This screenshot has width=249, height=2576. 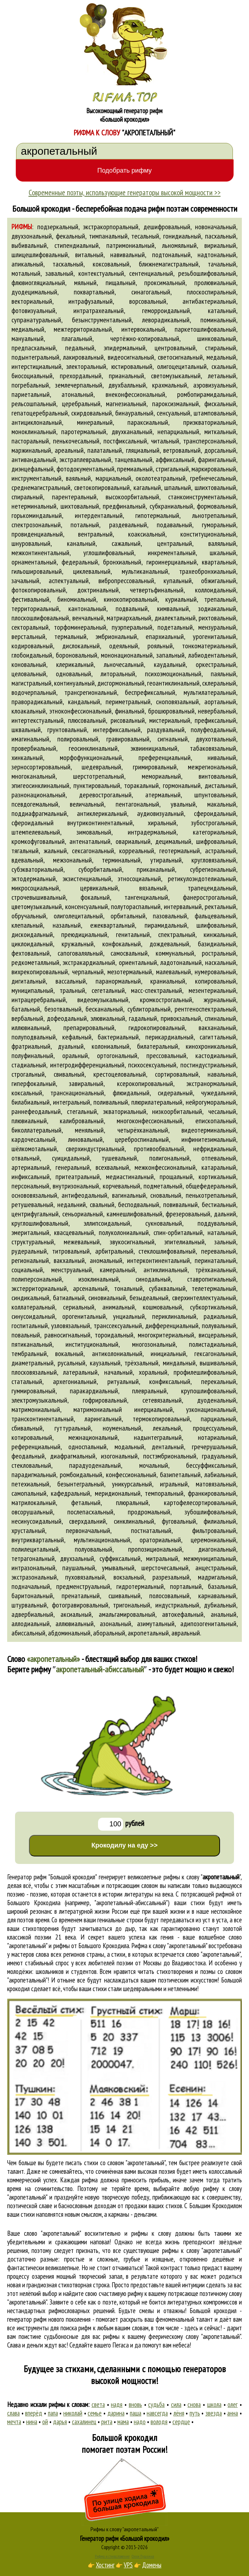 I want to click on лёня, so click(x=179, y=2413).